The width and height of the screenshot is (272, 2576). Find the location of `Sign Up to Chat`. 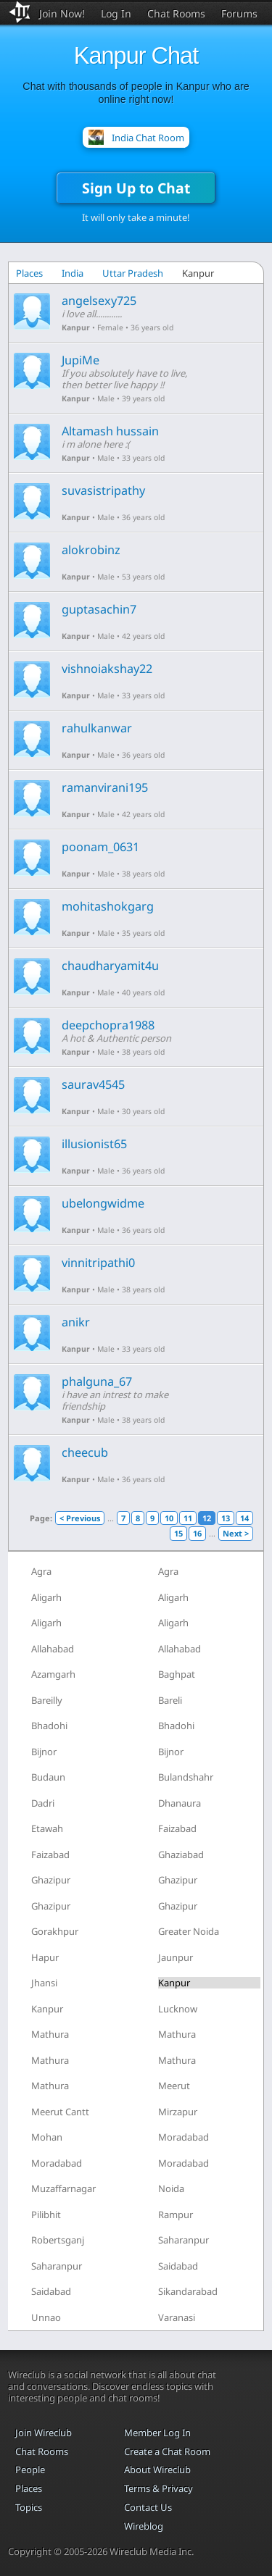

Sign Up to Chat is located at coordinates (136, 188).